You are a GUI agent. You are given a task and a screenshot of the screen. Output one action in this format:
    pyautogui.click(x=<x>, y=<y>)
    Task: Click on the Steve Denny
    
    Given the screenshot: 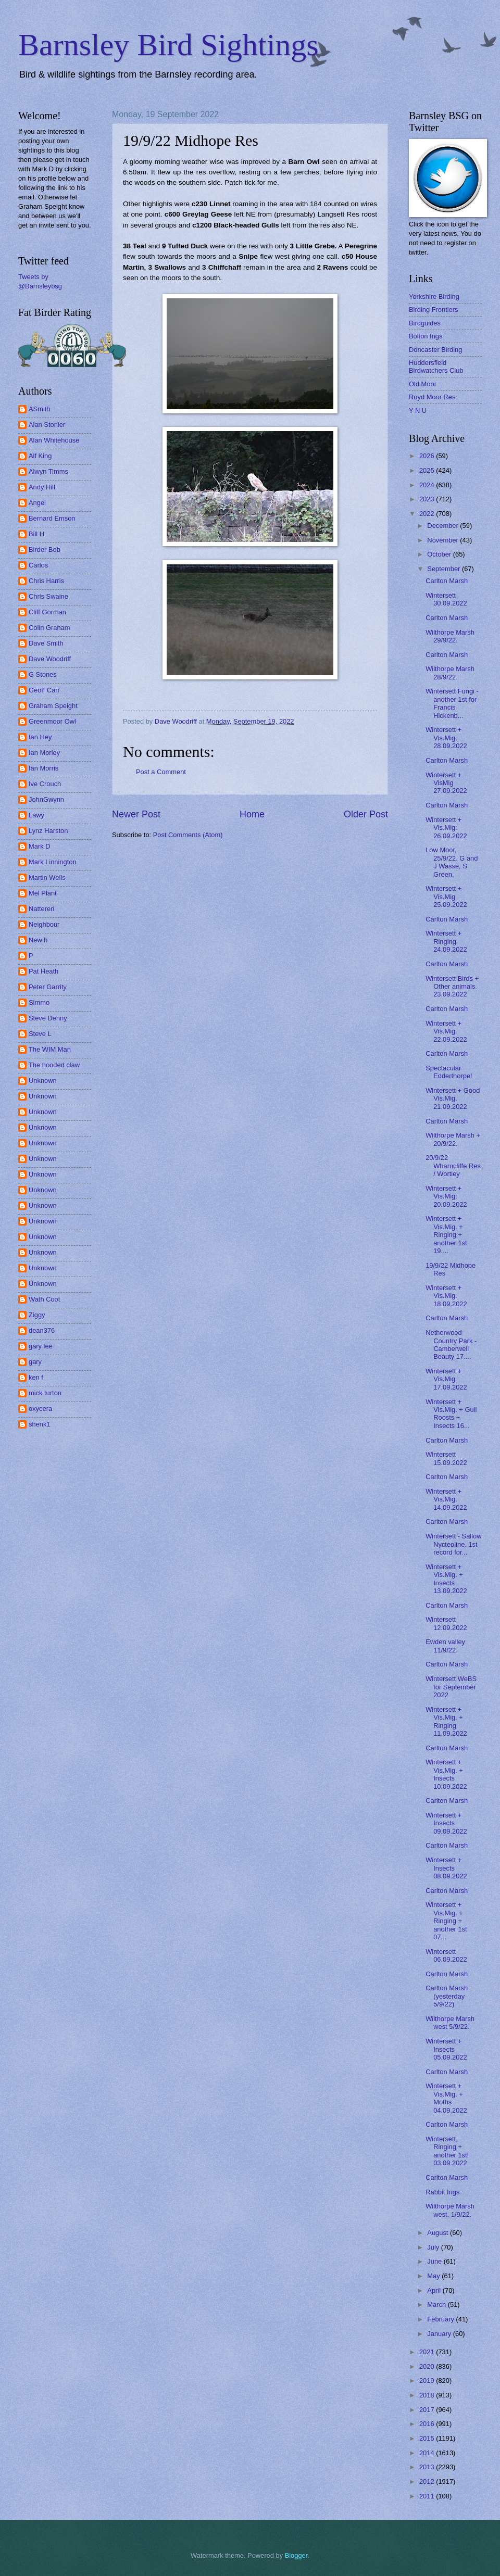 What is the action you would take?
    pyautogui.click(x=48, y=1018)
    